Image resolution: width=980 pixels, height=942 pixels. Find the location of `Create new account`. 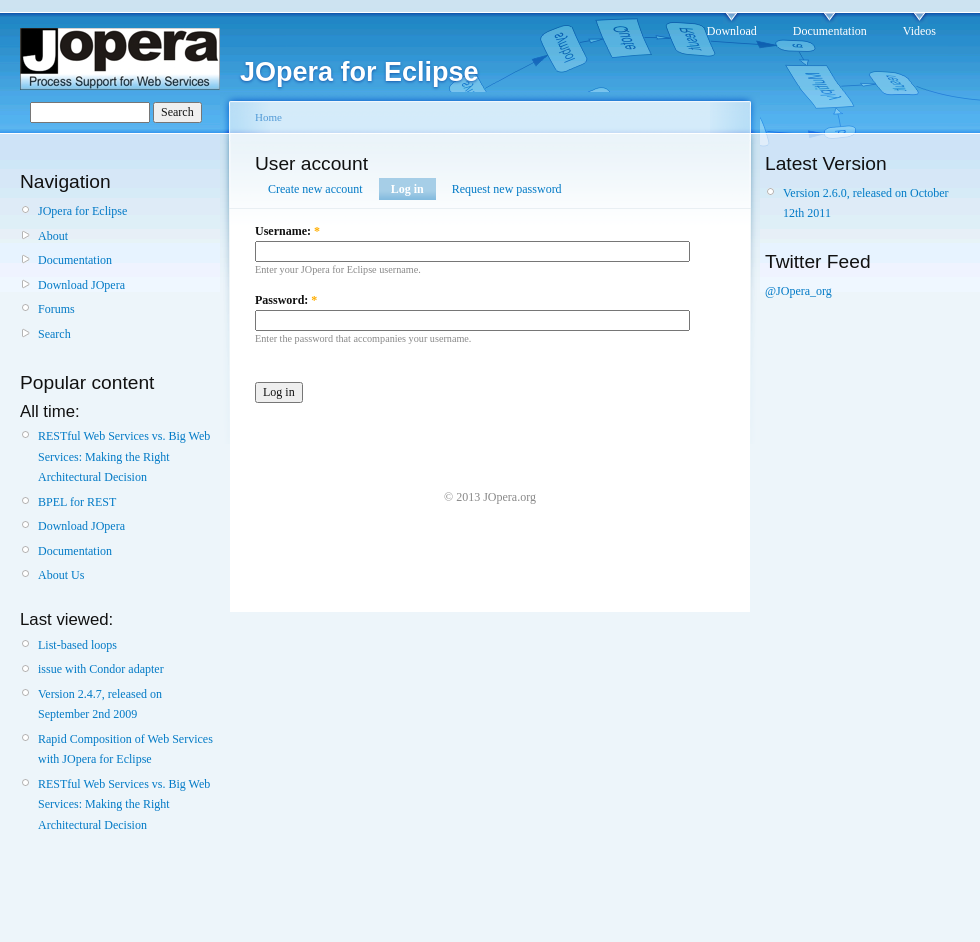

Create new account is located at coordinates (315, 189).